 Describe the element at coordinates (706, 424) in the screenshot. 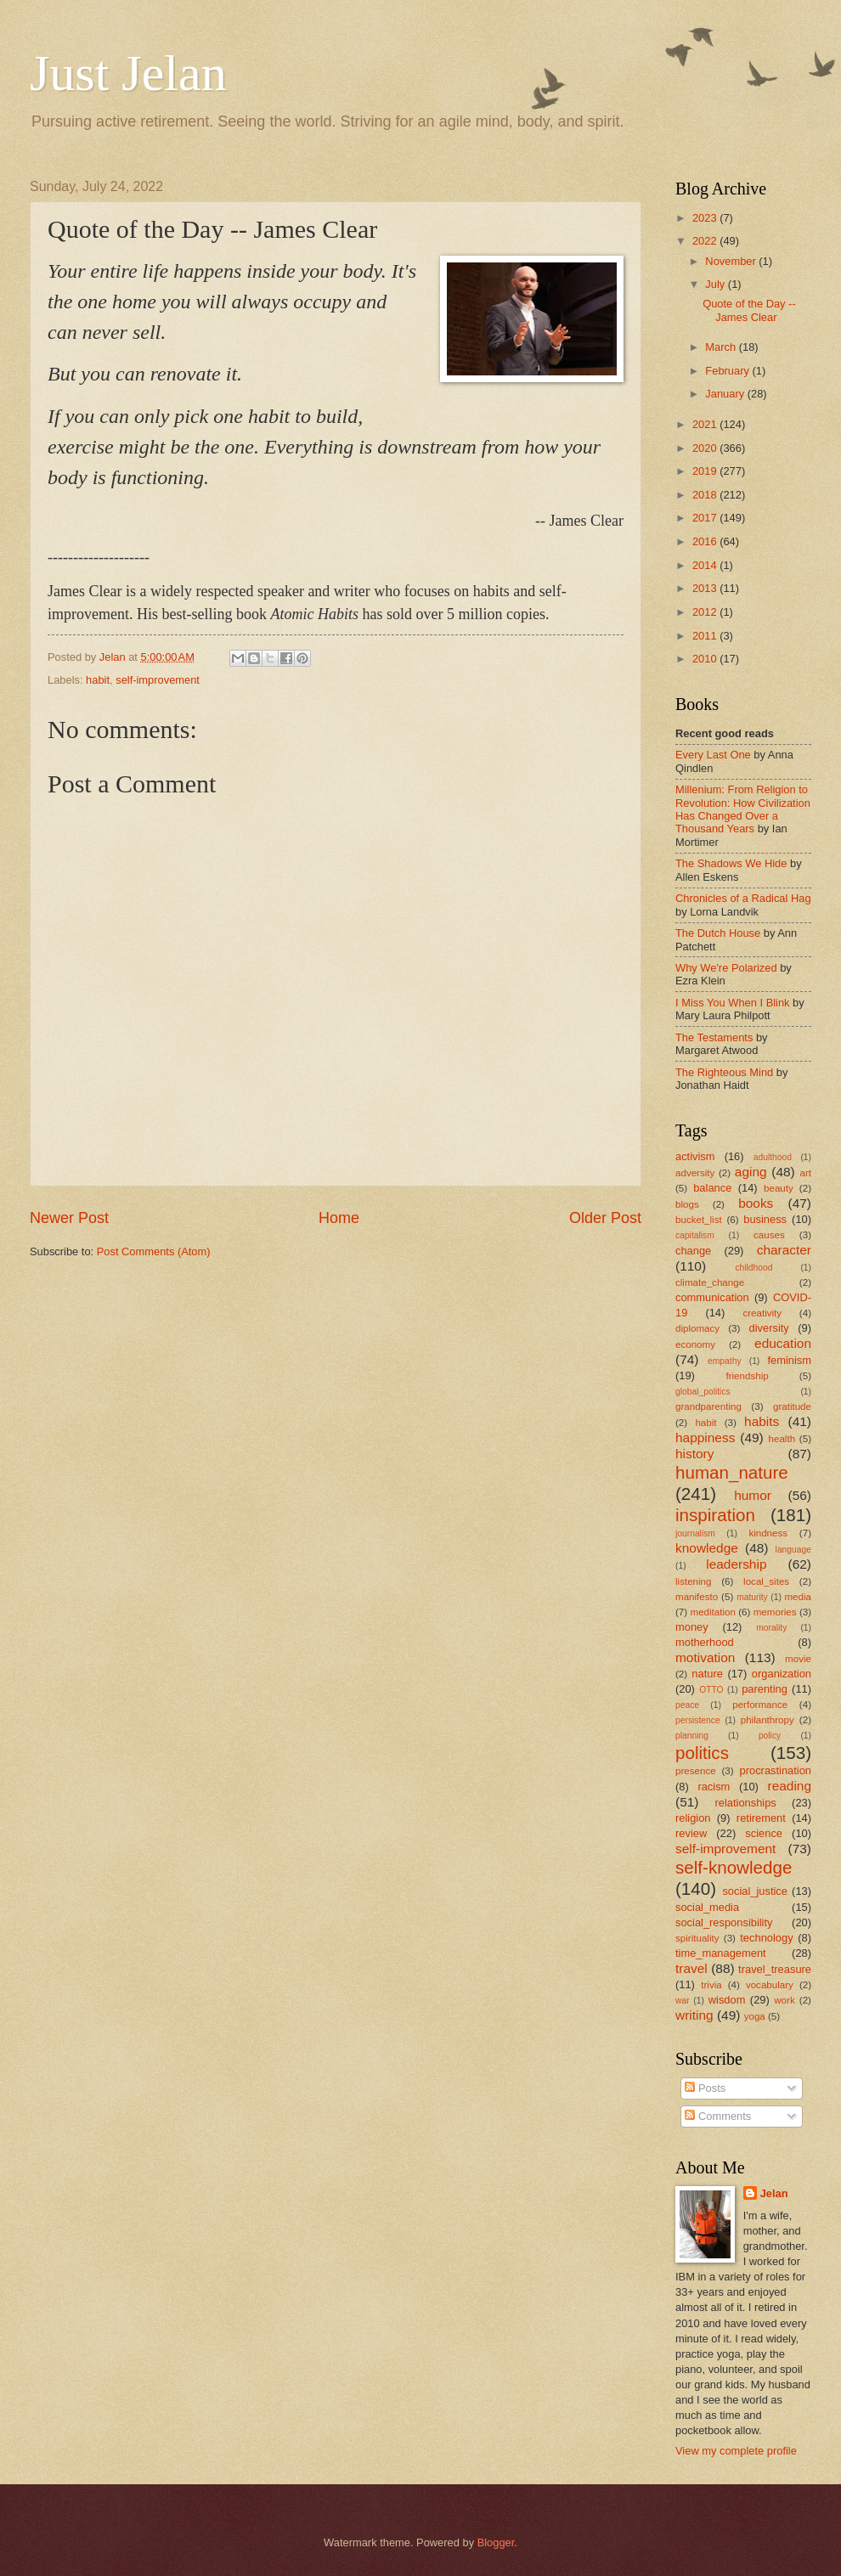

I see `2021` at that location.